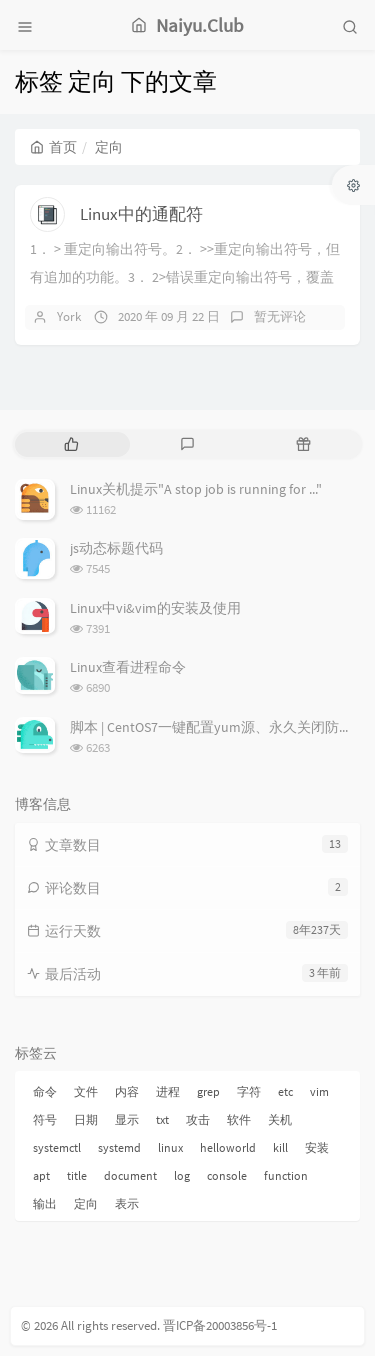 Image resolution: width=375 pixels, height=1356 pixels. What do you see at coordinates (69, 316) in the screenshot?
I see `York` at bounding box center [69, 316].